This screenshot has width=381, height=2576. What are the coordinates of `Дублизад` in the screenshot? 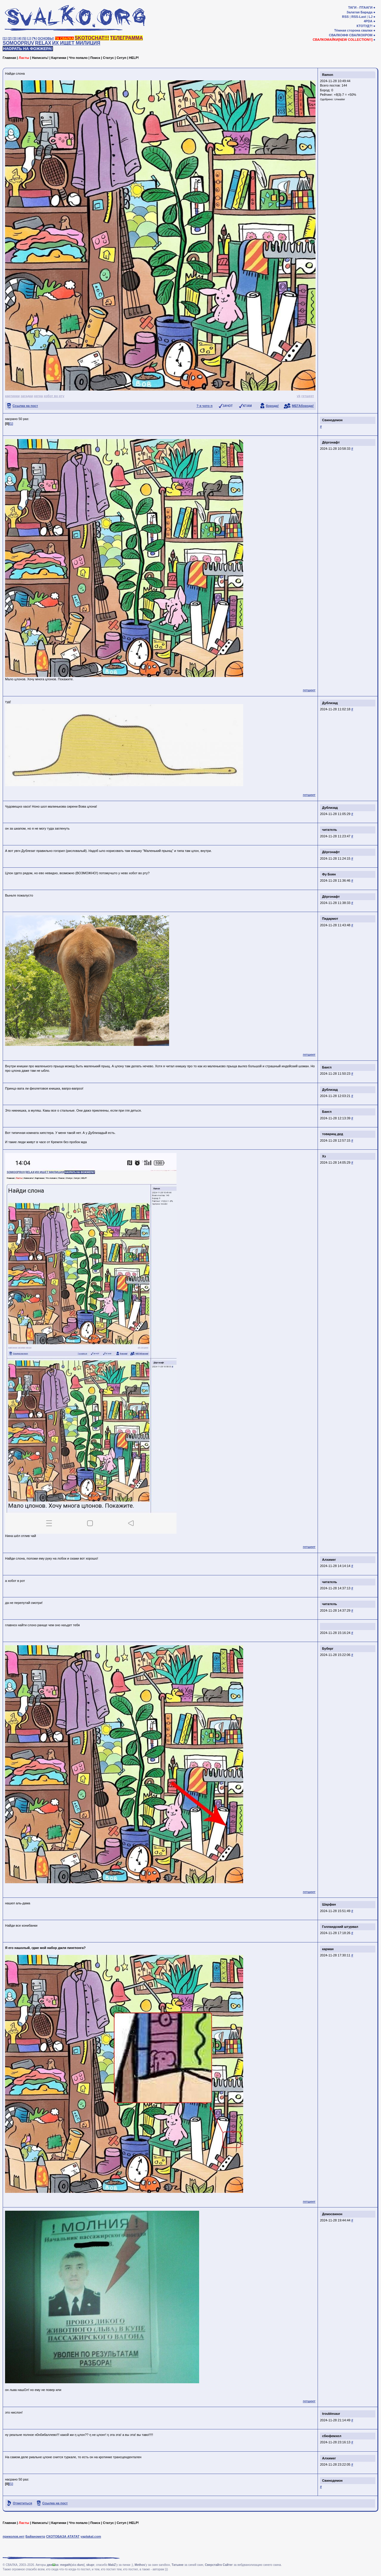 It's located at (330, 703).